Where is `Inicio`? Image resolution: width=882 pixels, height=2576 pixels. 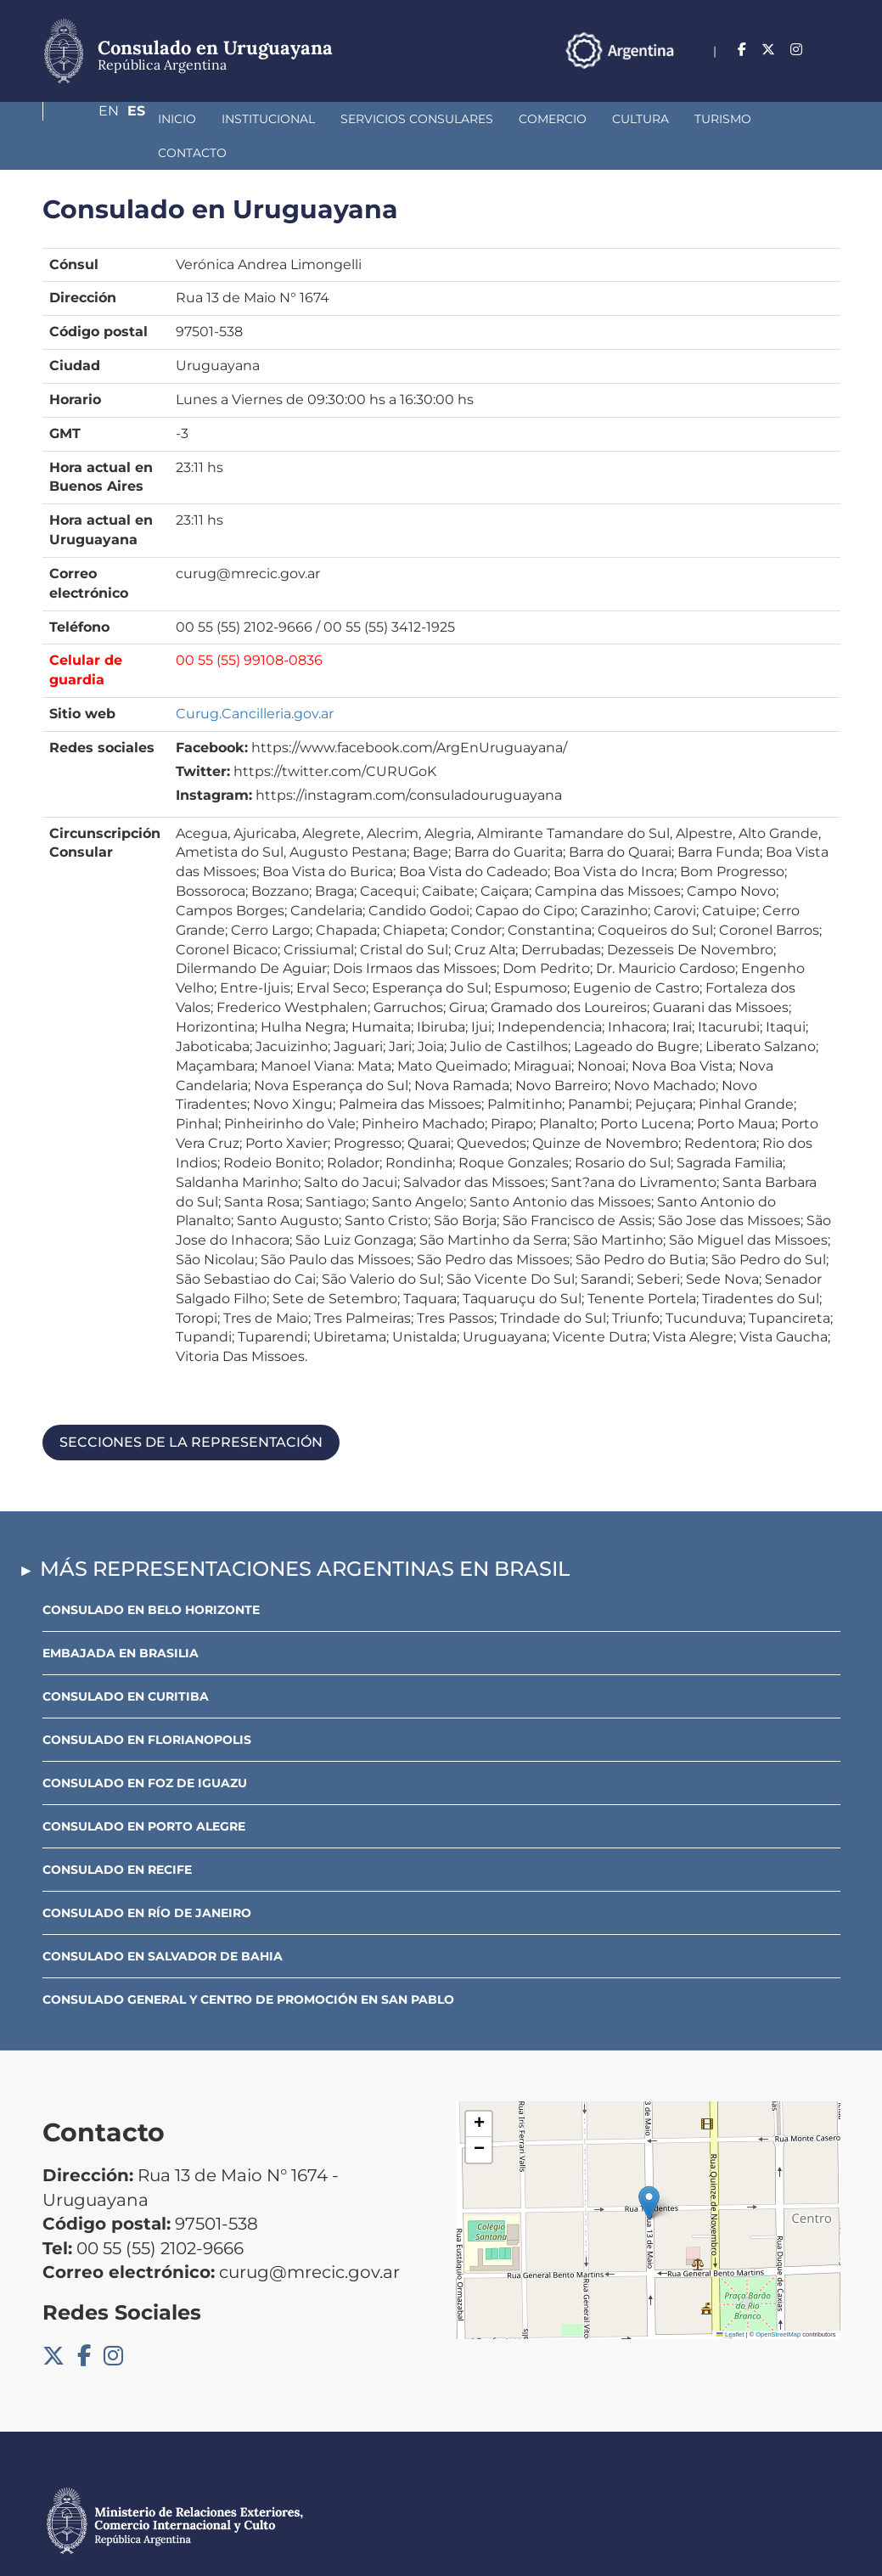
Inicio is located at coordinates (87, 119).